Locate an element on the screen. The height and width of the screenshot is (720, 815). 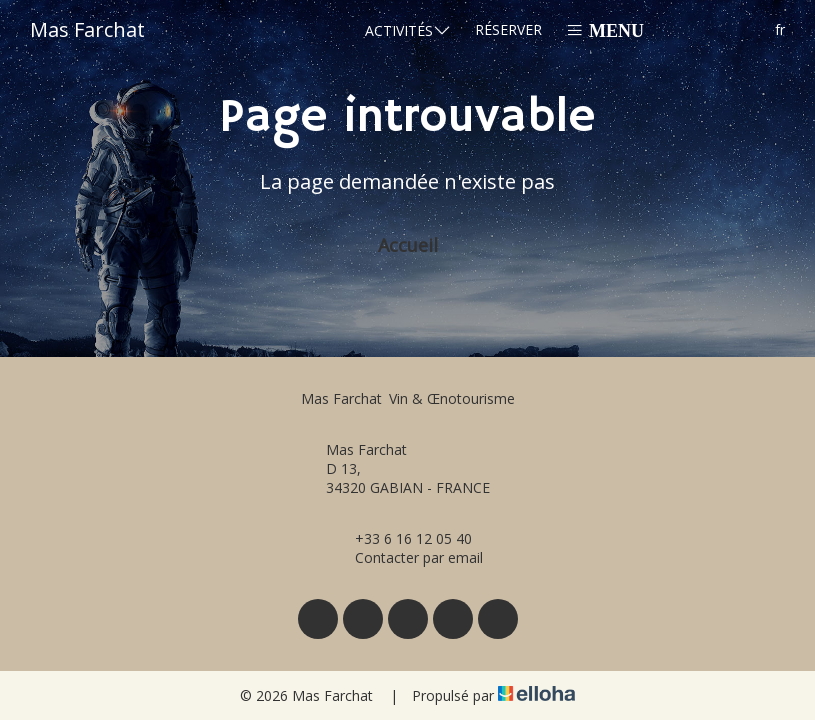
Contacter par email is located at coordinates (407, 557).